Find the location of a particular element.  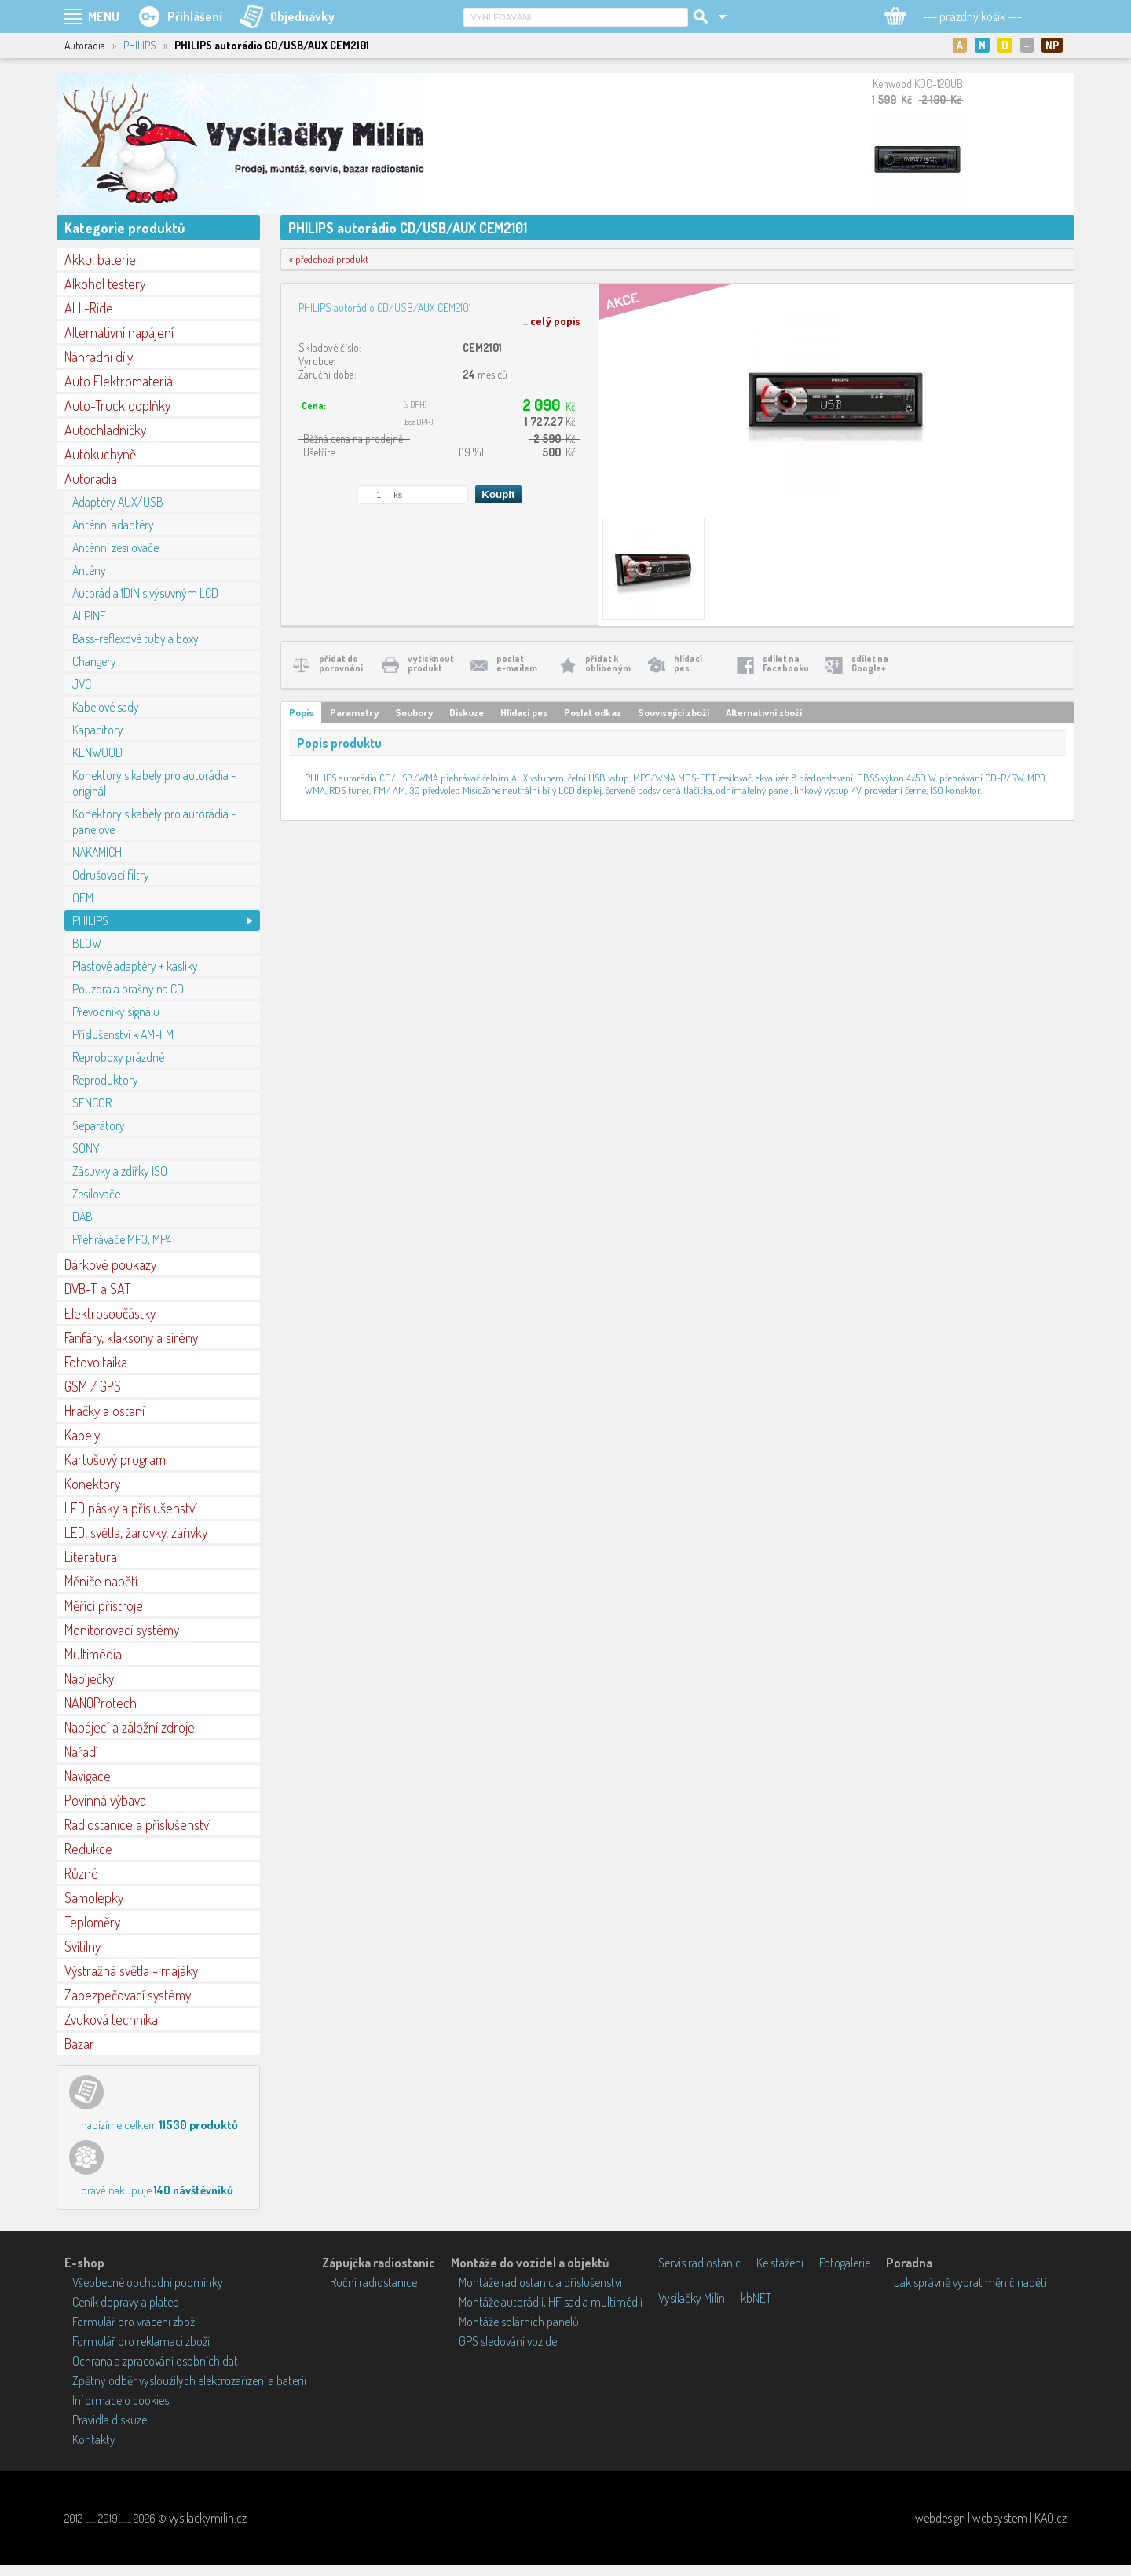

Dárkové poukazy is located at coordinates (110, 1264).